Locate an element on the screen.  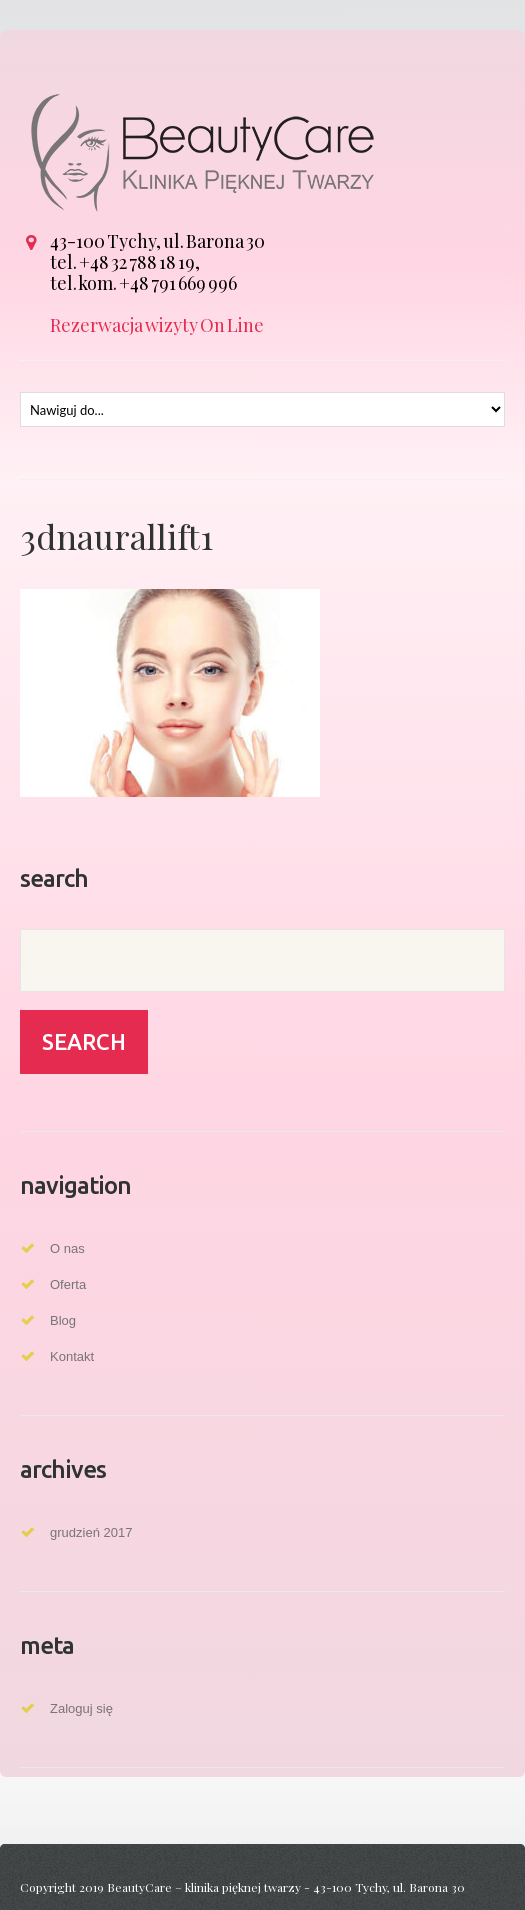
grudzień 2017 is located at coordinates (91, 1532).